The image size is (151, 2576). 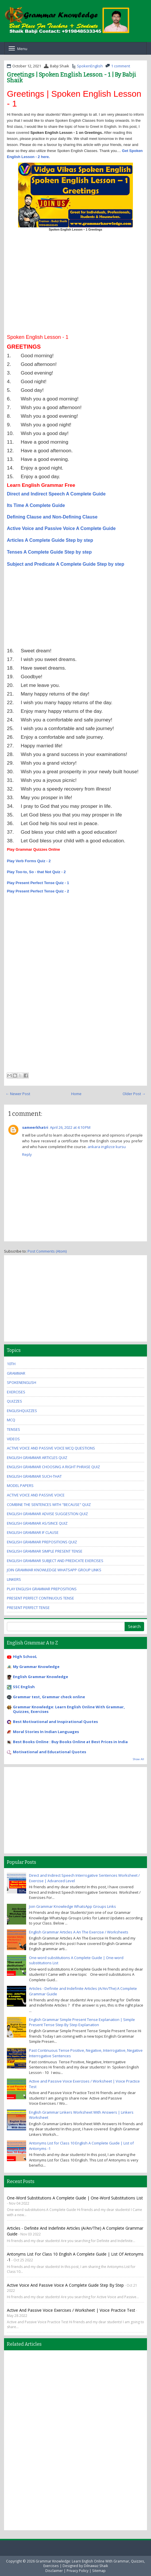 What do you see at coordinates (70, 1741) in the screenshot?
I see `Best Books Online : Buy Books Online at Best Prices in India` at bounding box center [70, 1741].